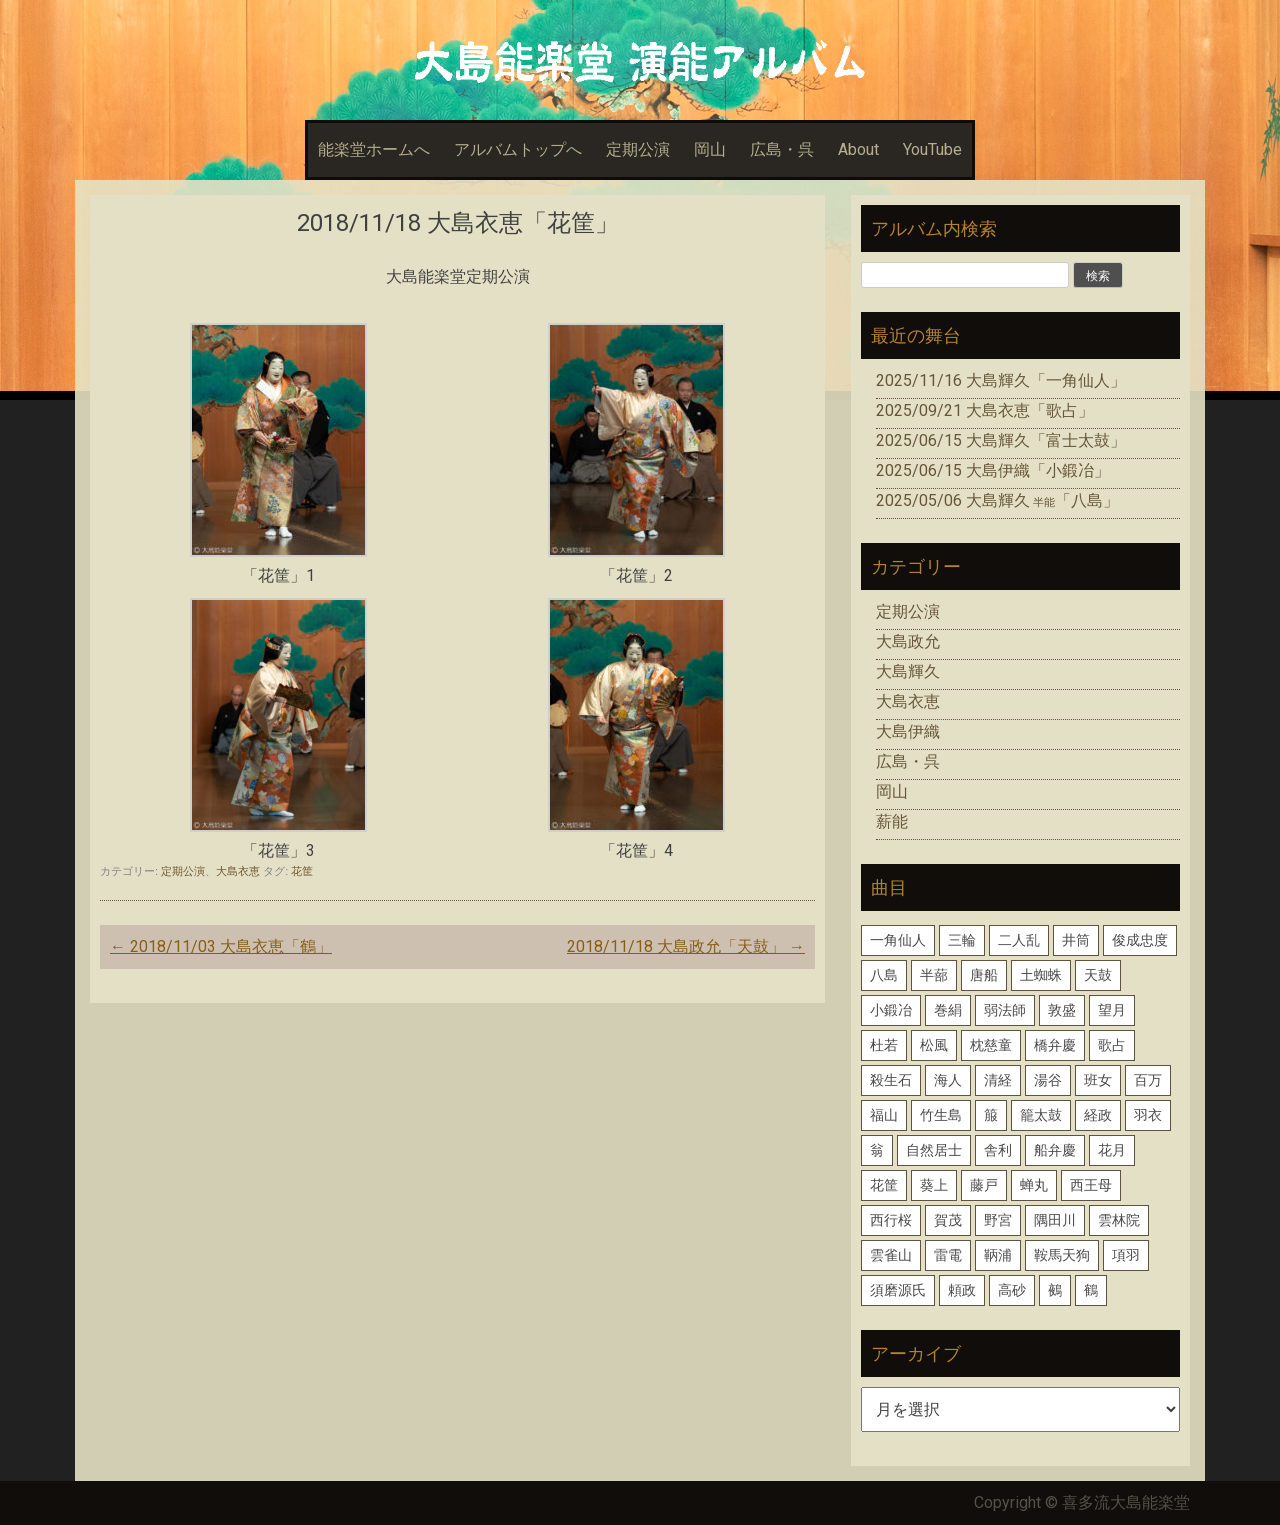 This screenshot has height=1525, width=1280. Describe the element at coordinates (962, 940) in the screenshot. I see `三輪 [三輪 (2個の項目)]` at that location.